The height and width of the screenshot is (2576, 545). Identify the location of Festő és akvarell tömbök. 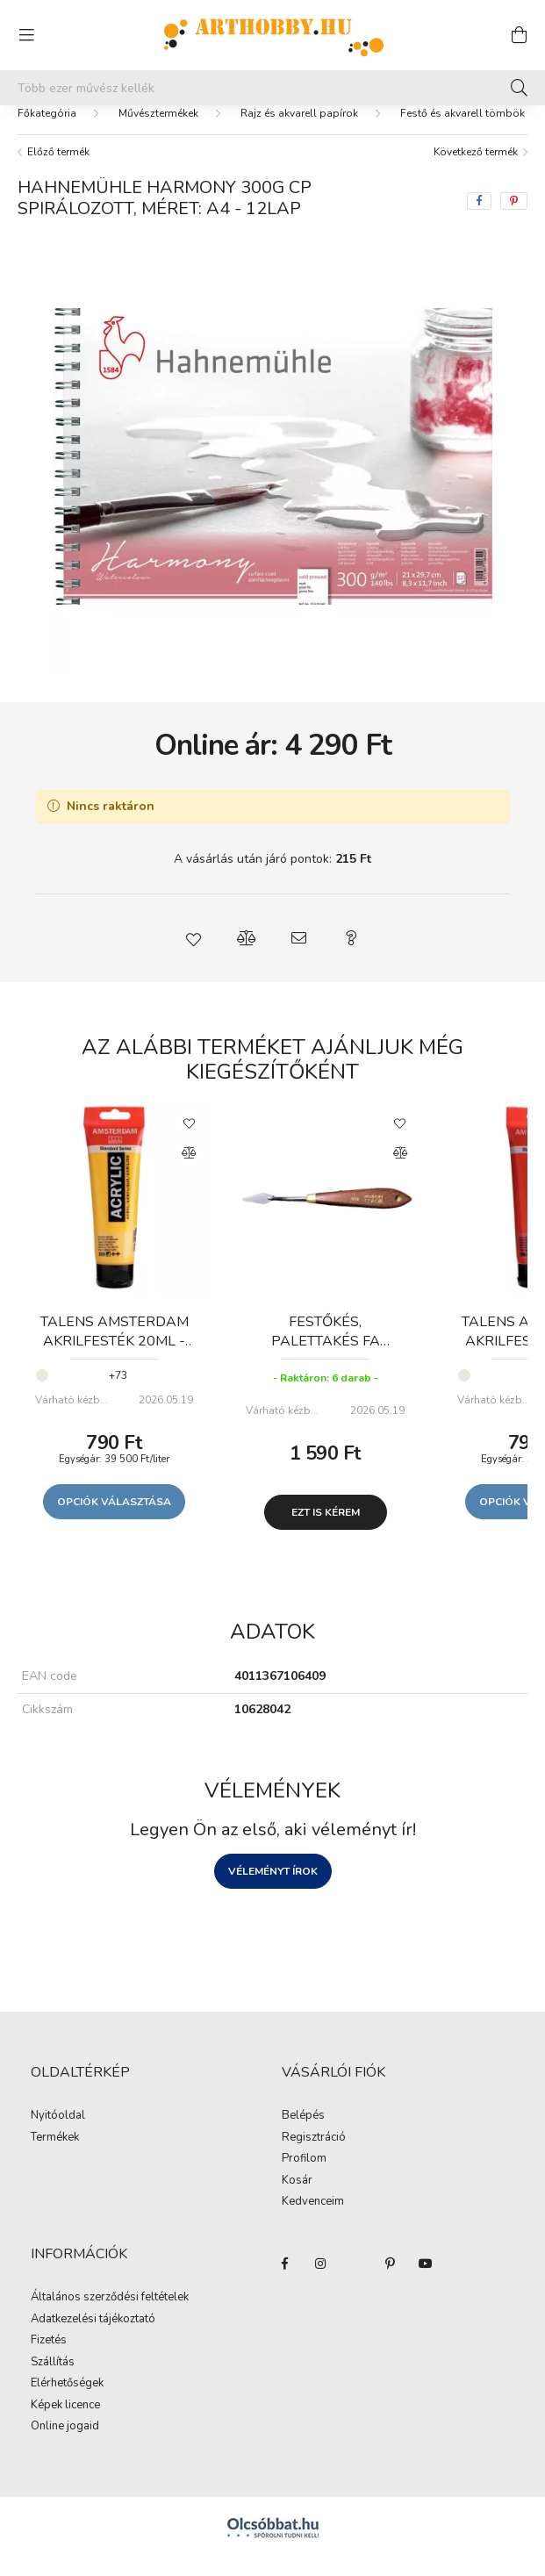
(462, 131).